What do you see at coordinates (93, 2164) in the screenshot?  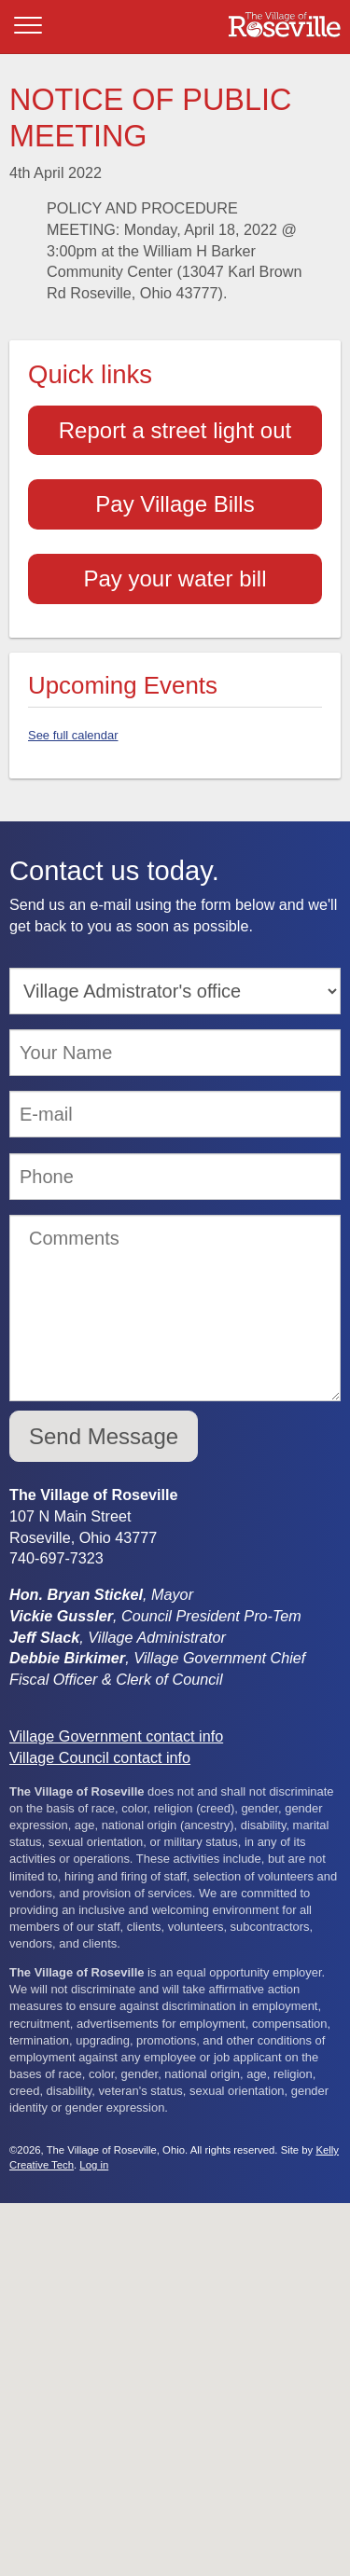 I see `Log in` at bounding box center [93, 2164].